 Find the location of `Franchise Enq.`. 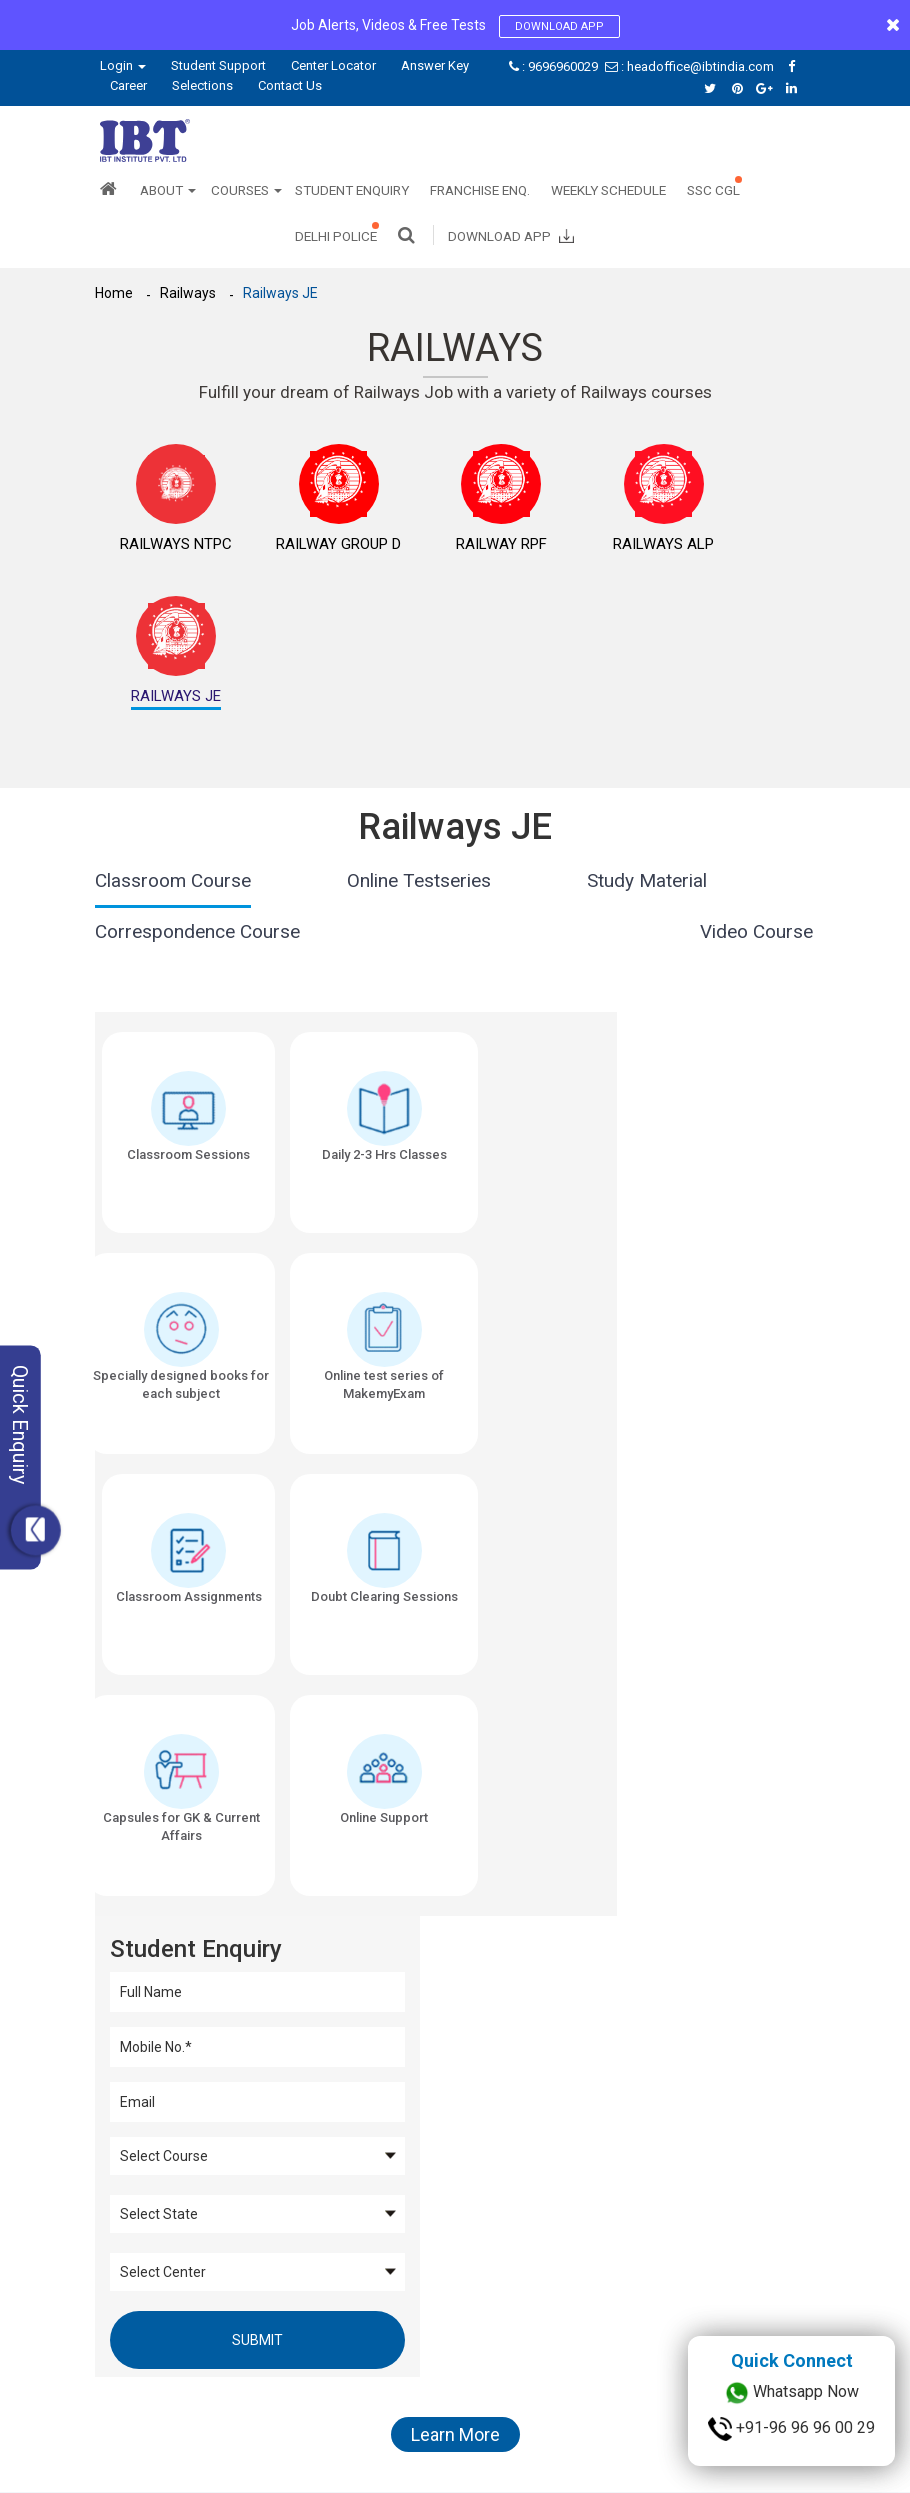

Franchise Enq. is located at coordinates (480, 190).